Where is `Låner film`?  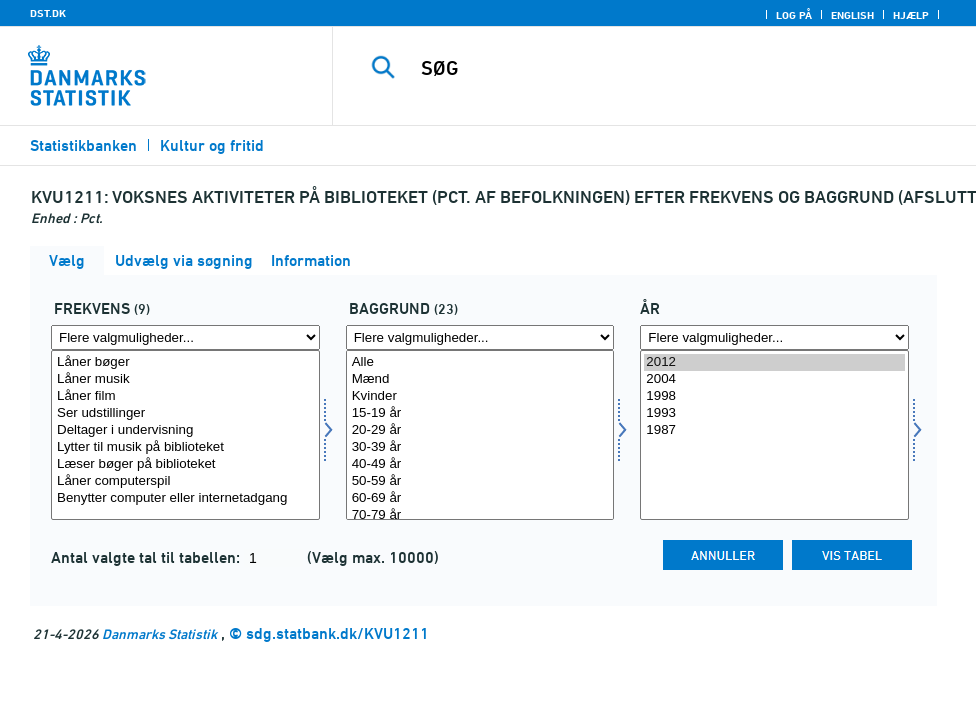 Låner film is located at coordinates (185, 396).